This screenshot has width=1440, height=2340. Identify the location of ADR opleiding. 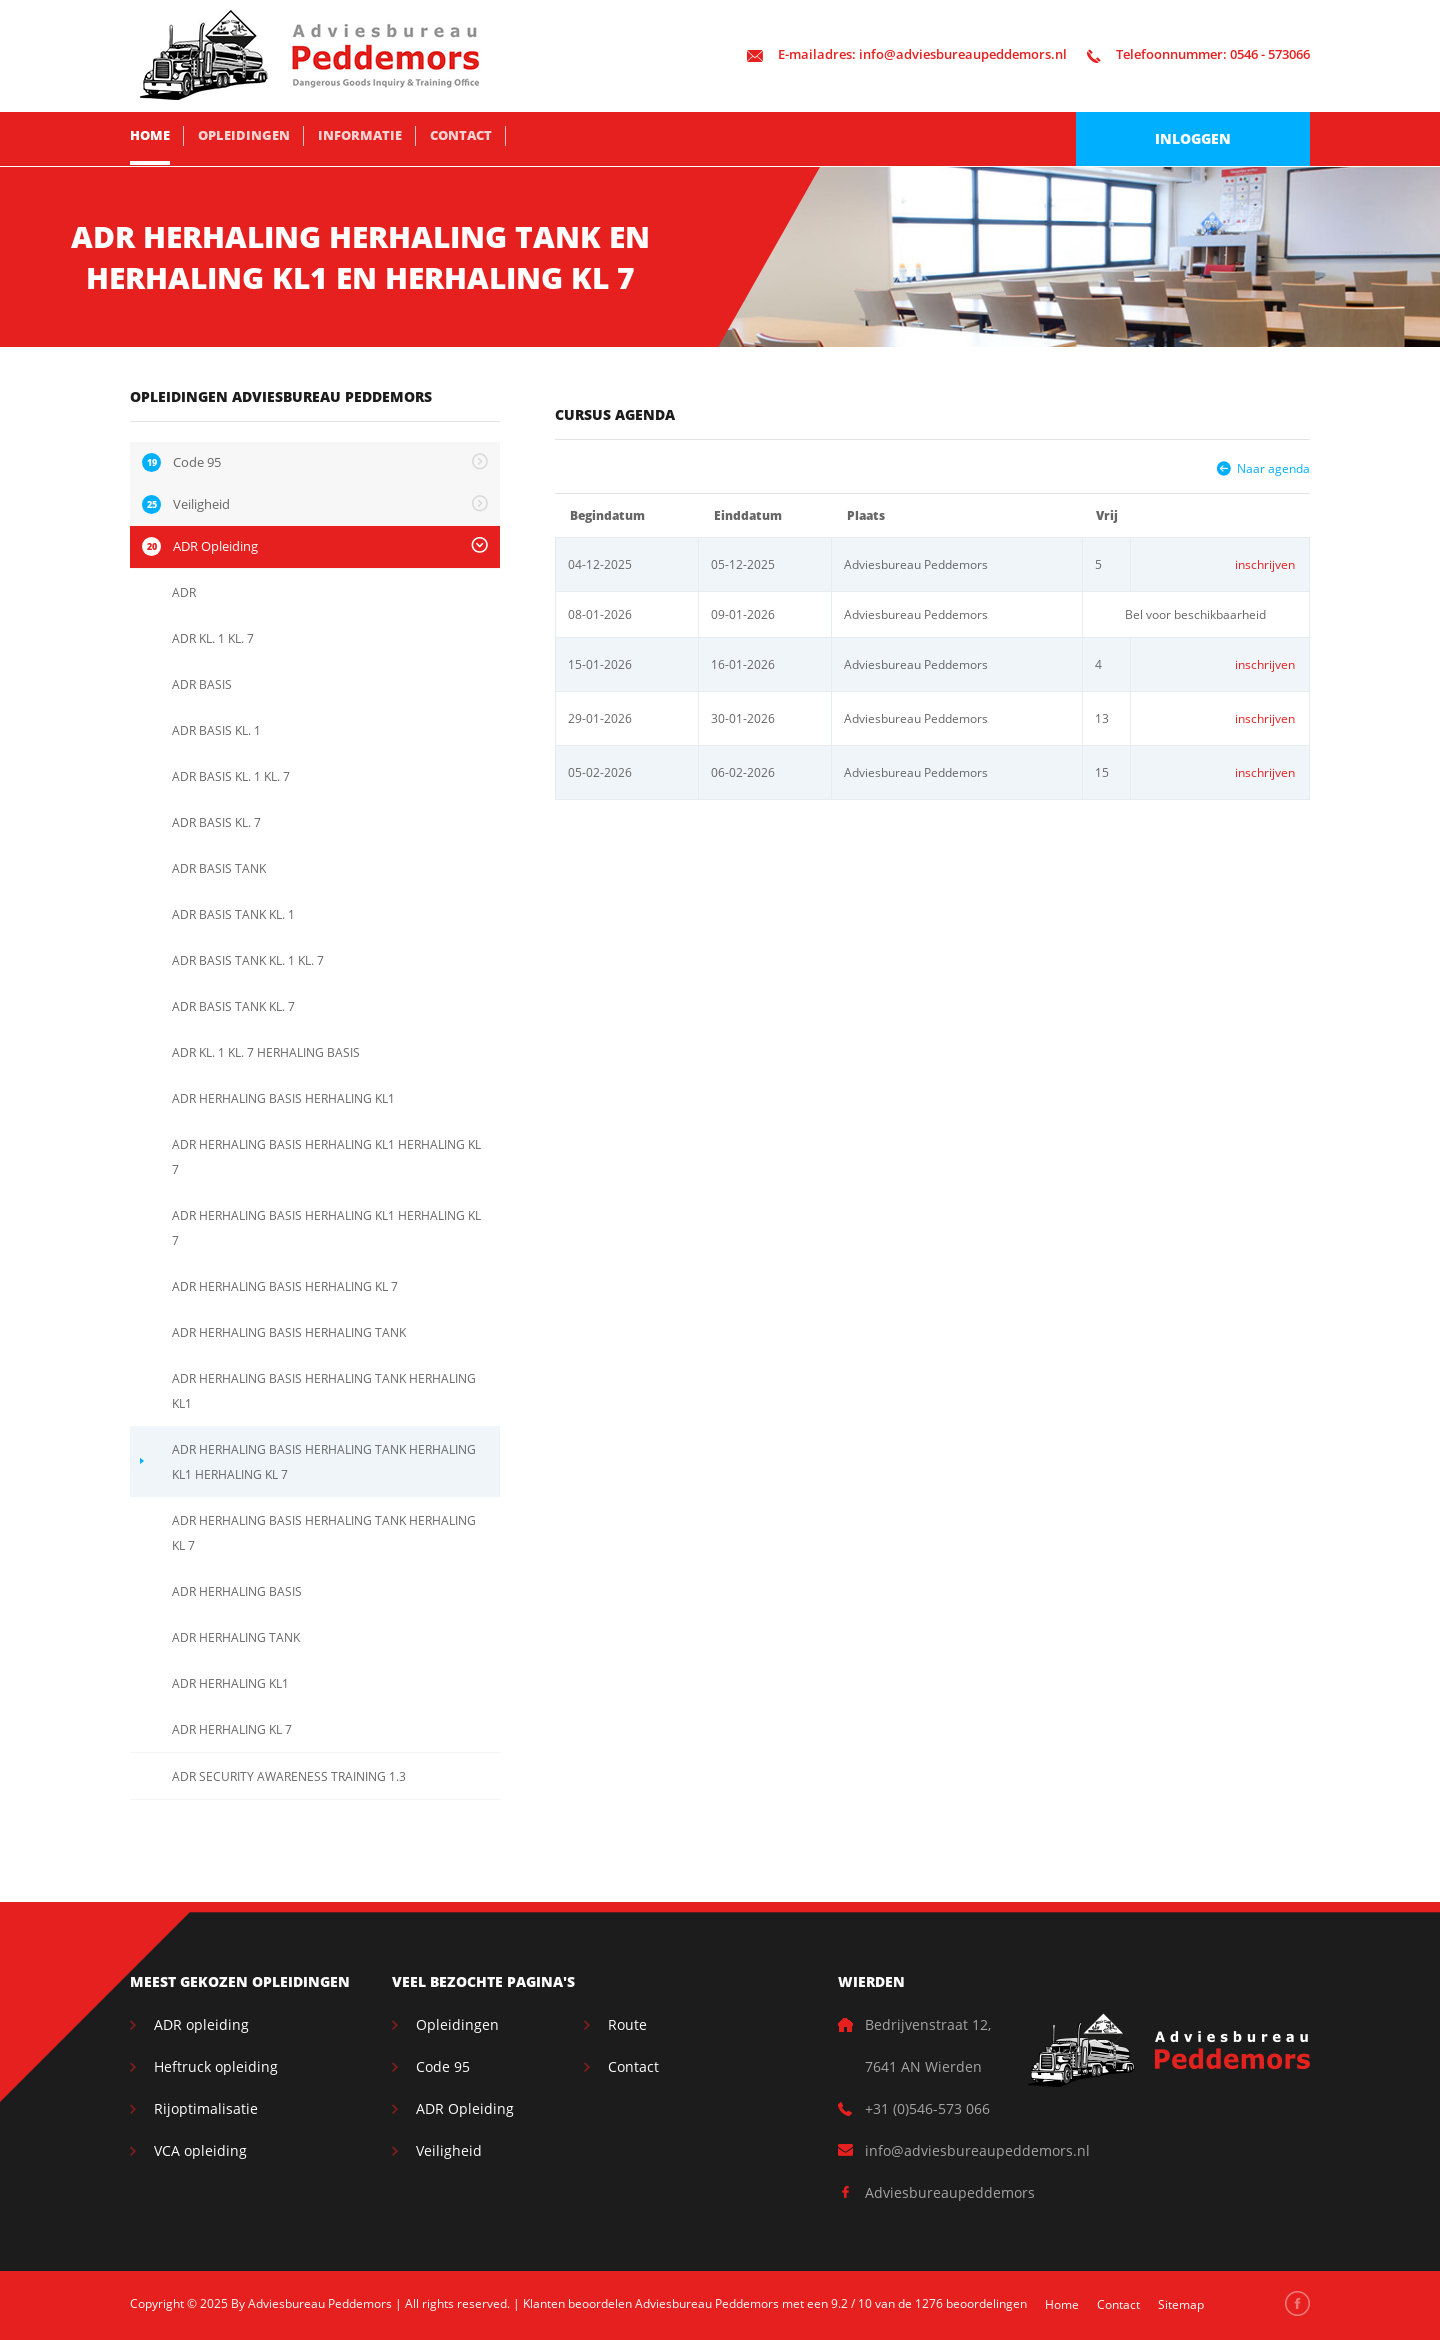
(201, 2024).